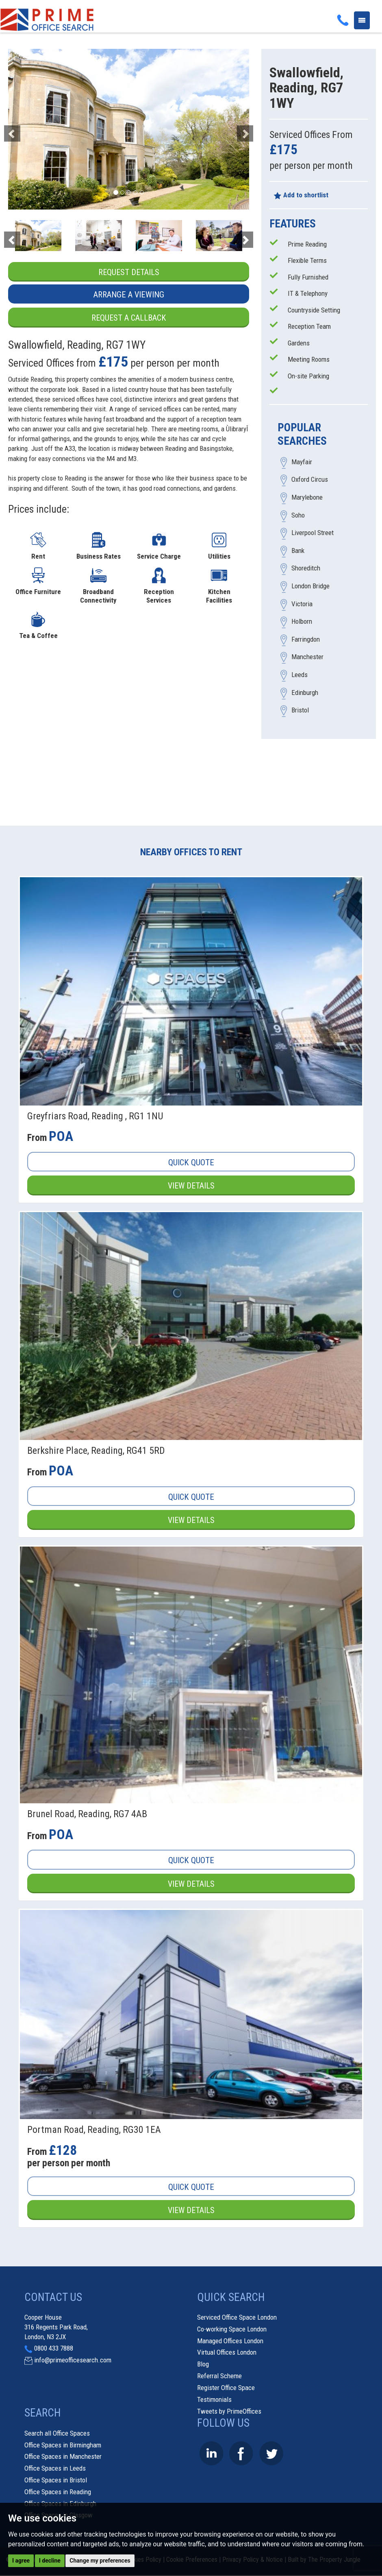  I want to click on Manchester, so click(307, 657).